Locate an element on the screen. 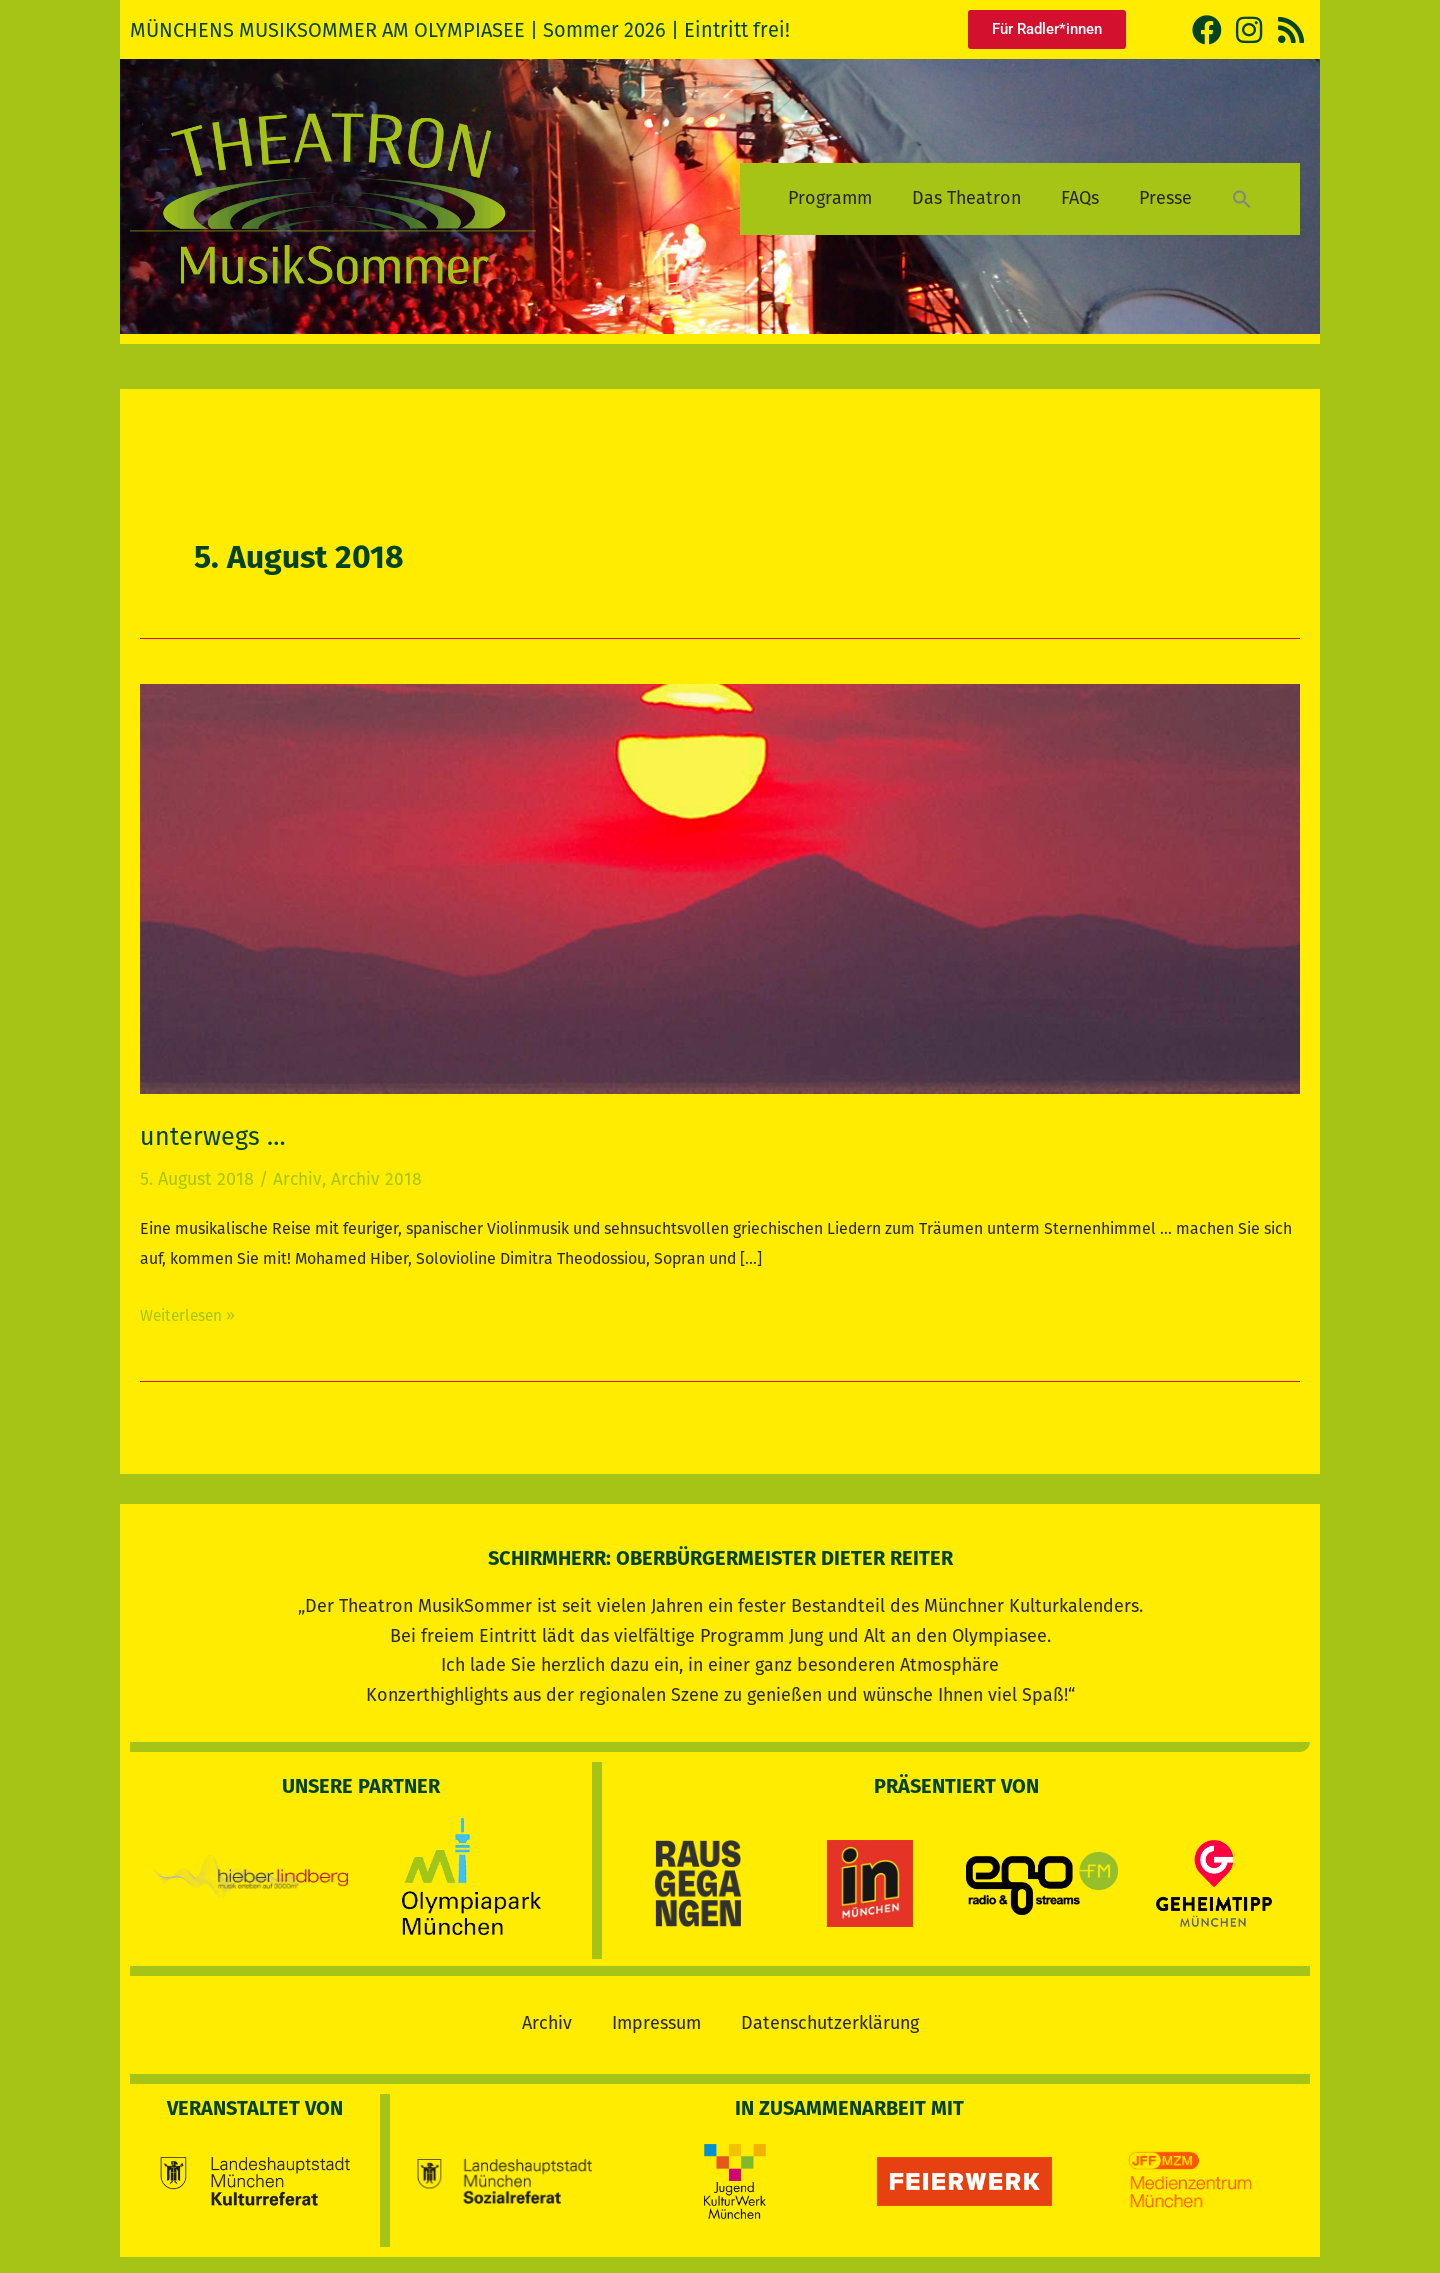  unterwegs … is located at coordinates (214, 1136).